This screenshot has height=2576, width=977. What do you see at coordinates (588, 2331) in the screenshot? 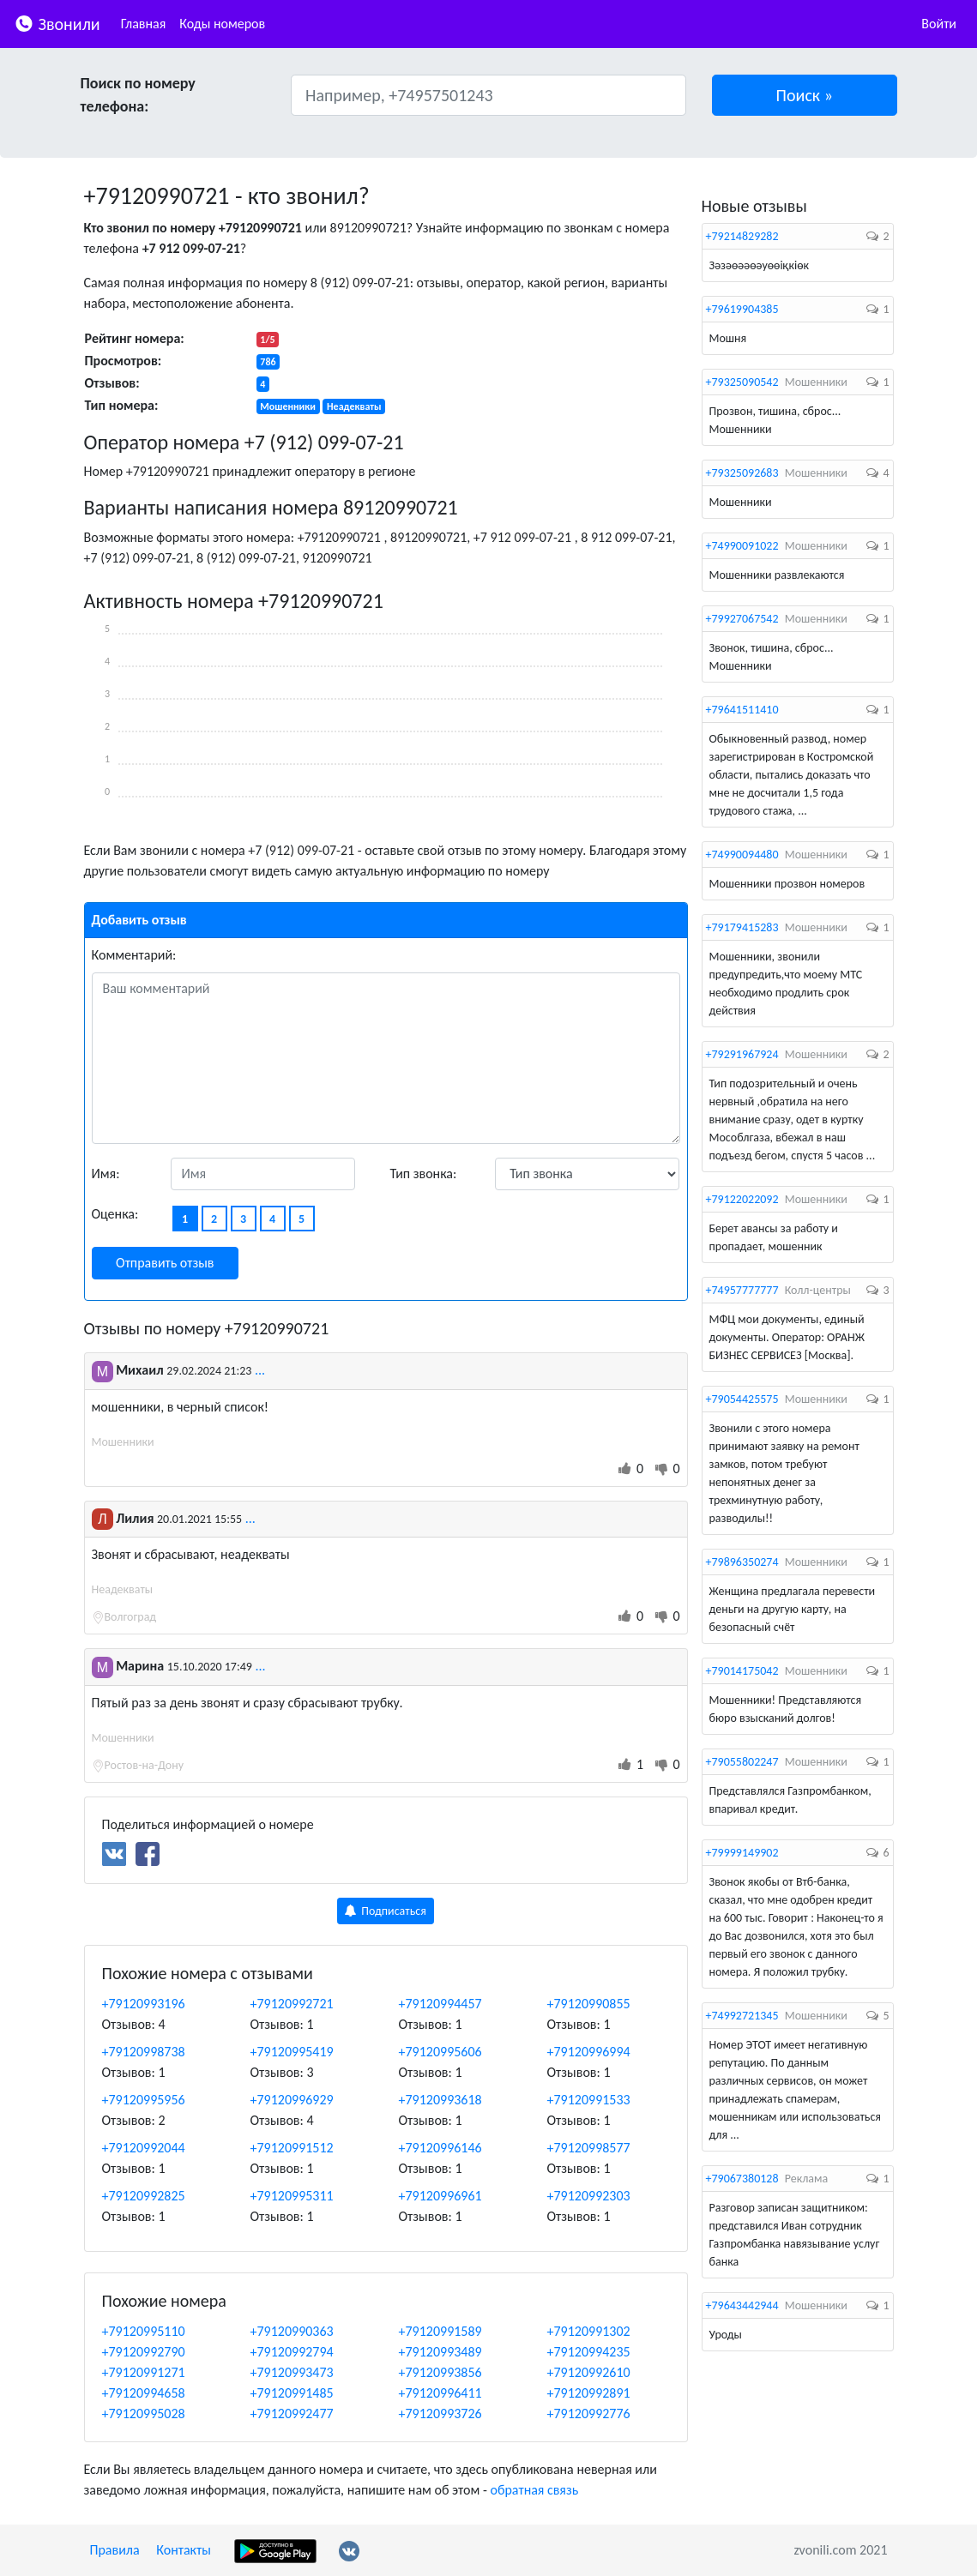
I see `+79120991302` at bounding box center [588, 2331].